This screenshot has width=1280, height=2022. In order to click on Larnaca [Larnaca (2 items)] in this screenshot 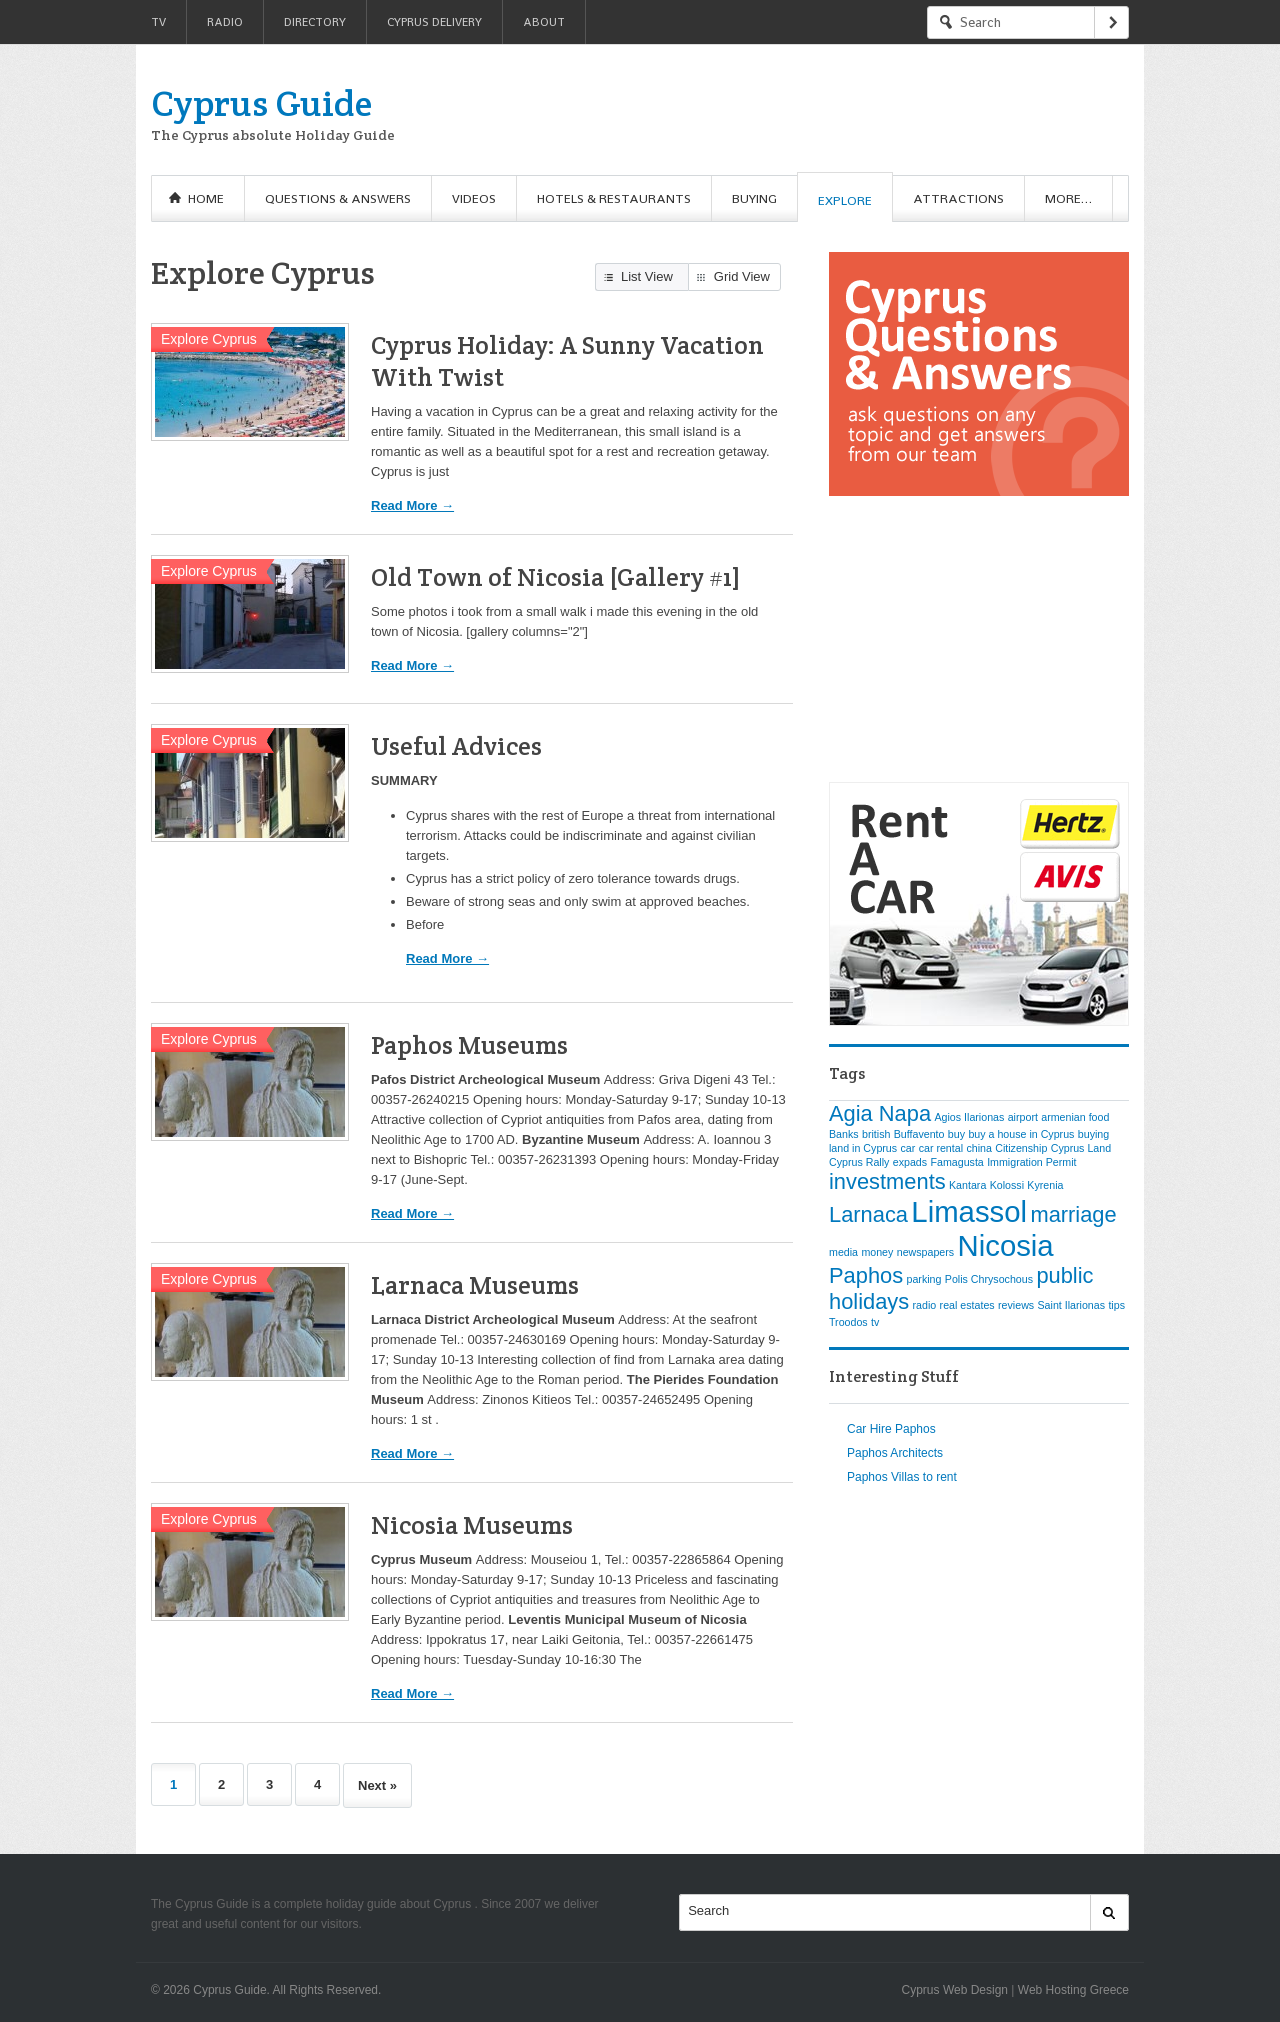, I will do `click(868, 1214)`.